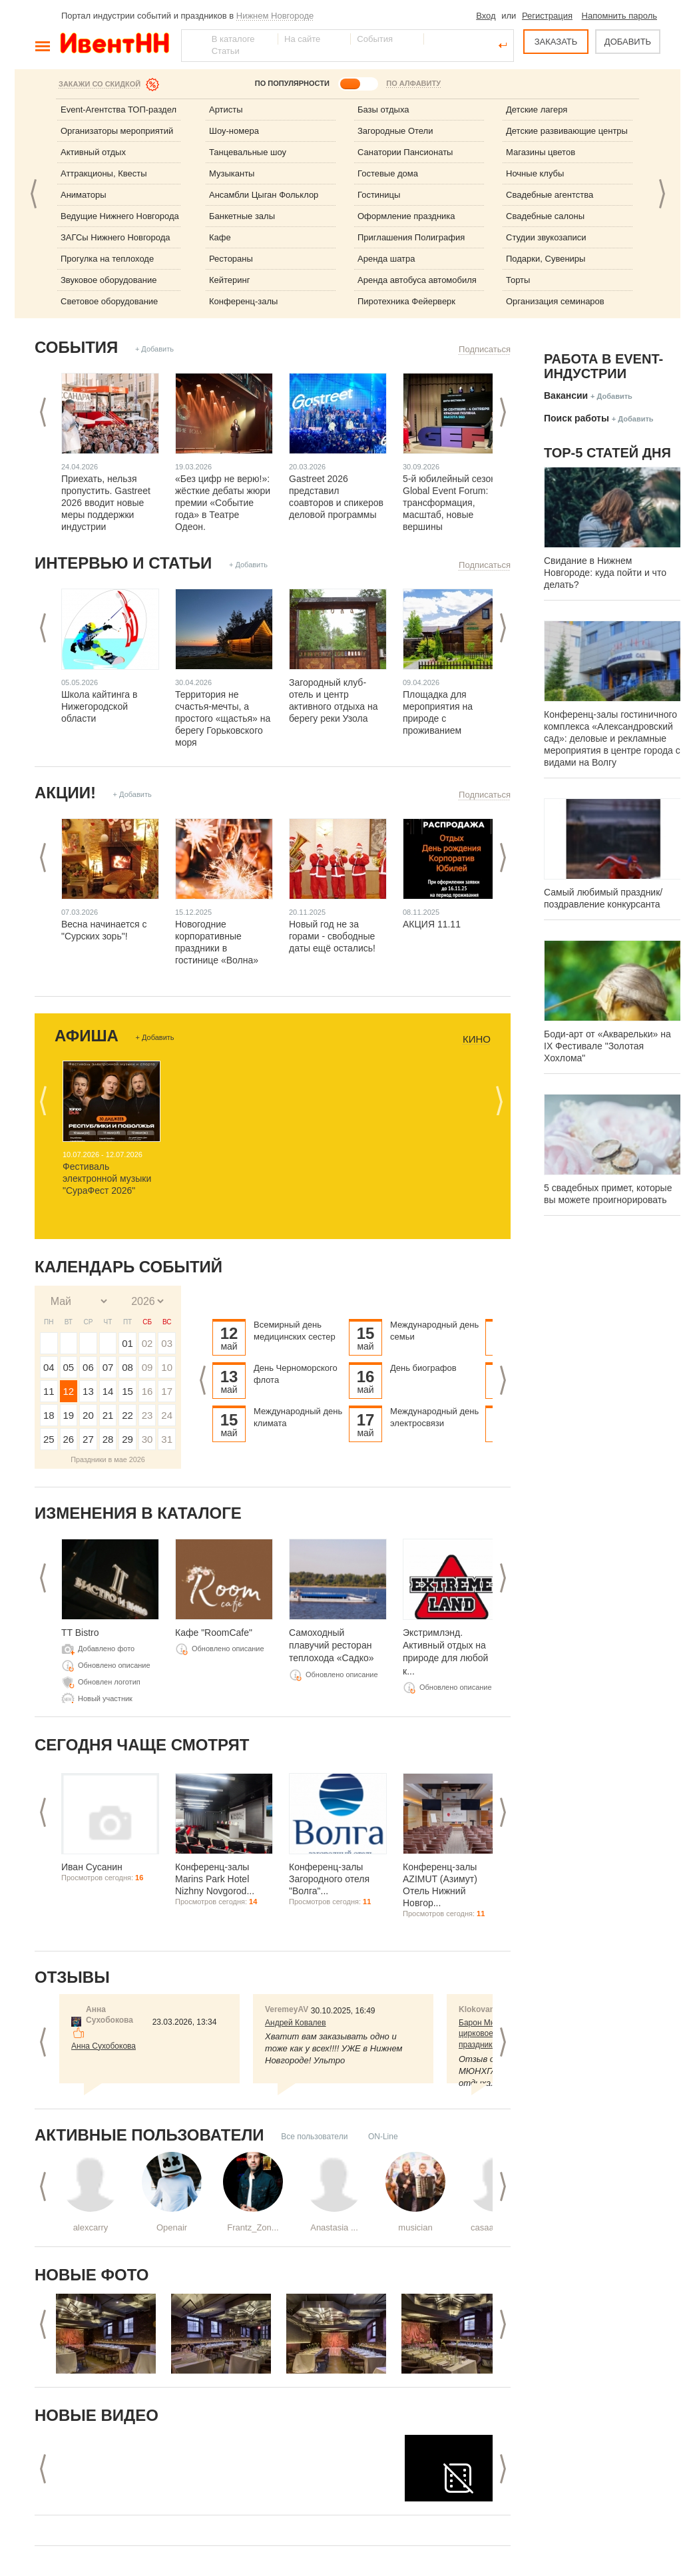 The height and width of the screenshot is (2576, 695). Describe the element at coordinates (88, 1439) in the screenshot. I see `27` at that location.